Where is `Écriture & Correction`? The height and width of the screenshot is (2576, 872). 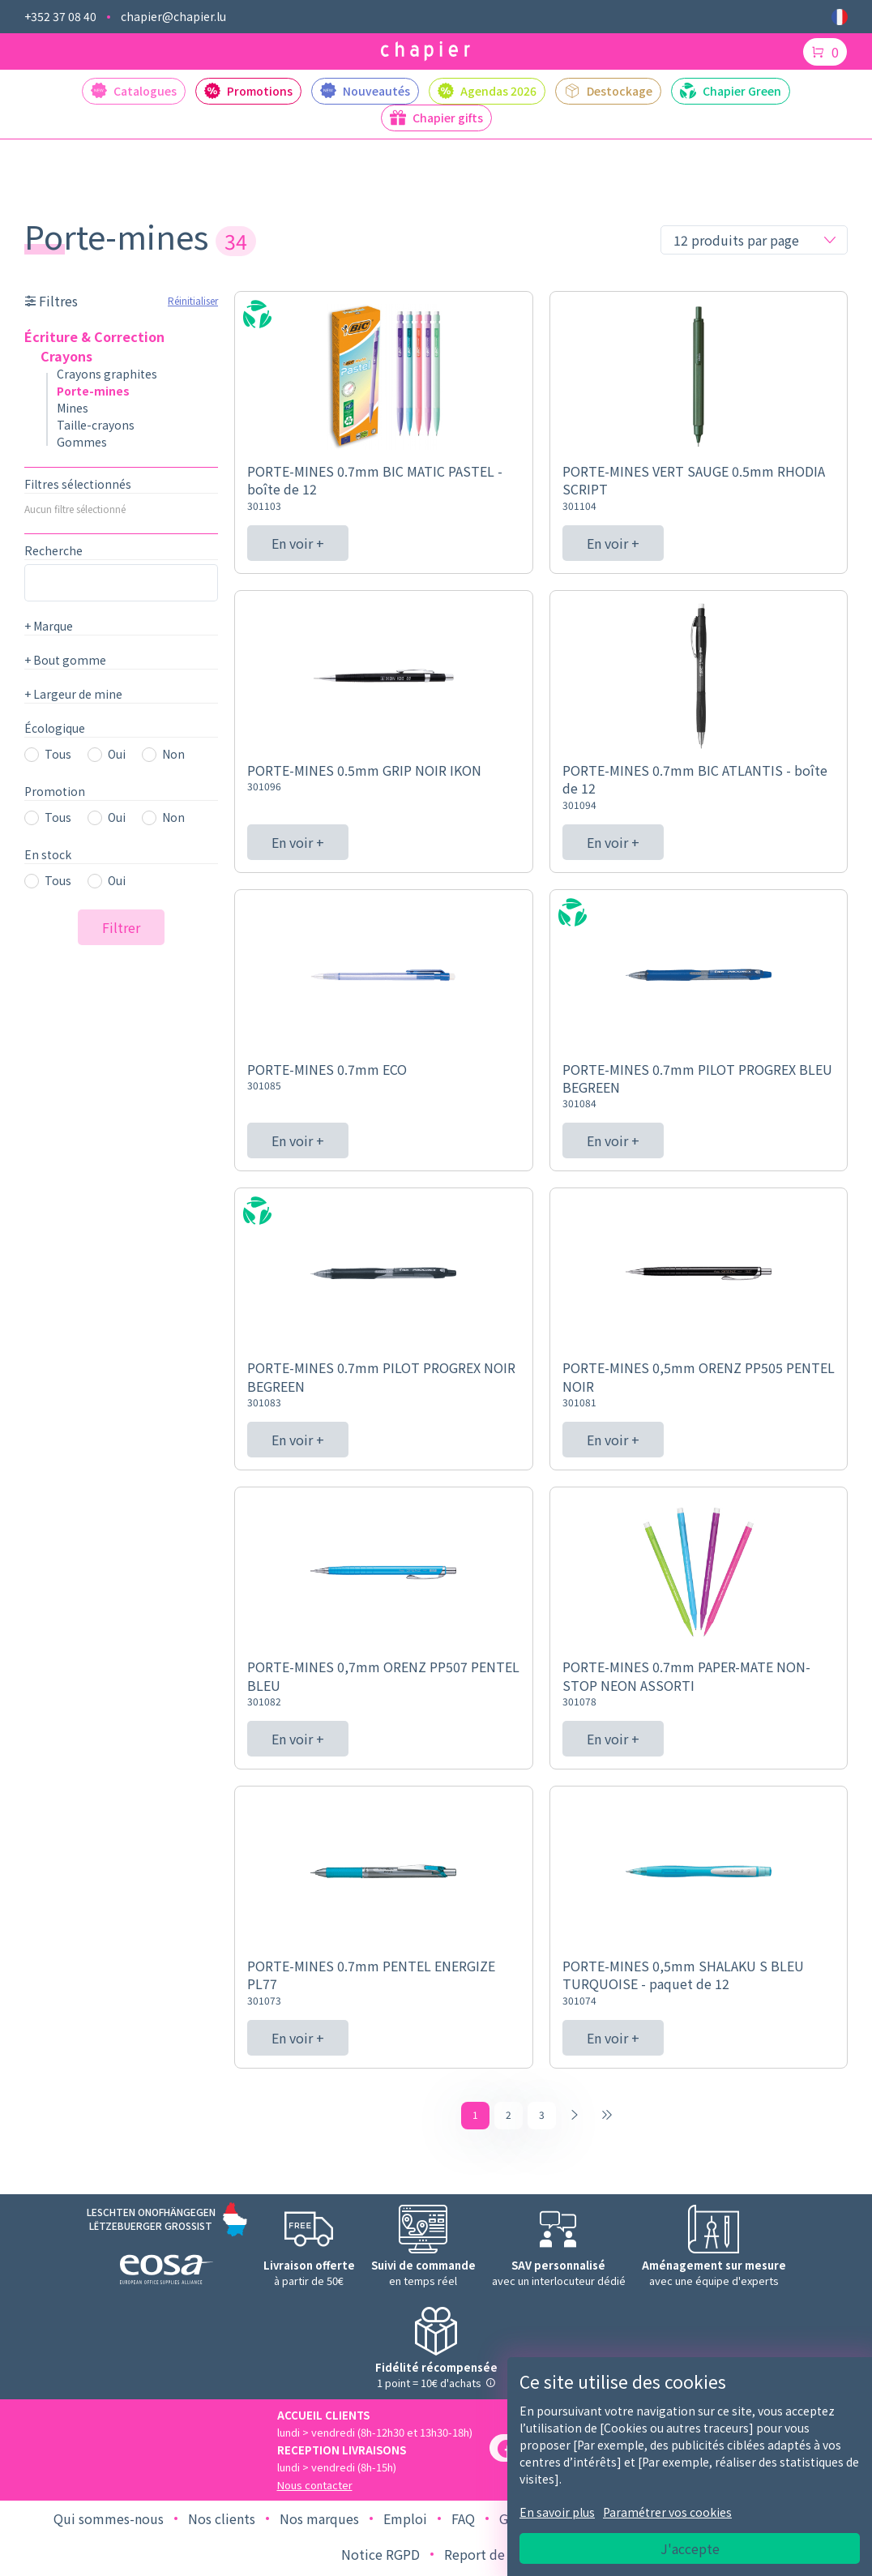
Écriture & Correction is located at coordinates (94, 336).